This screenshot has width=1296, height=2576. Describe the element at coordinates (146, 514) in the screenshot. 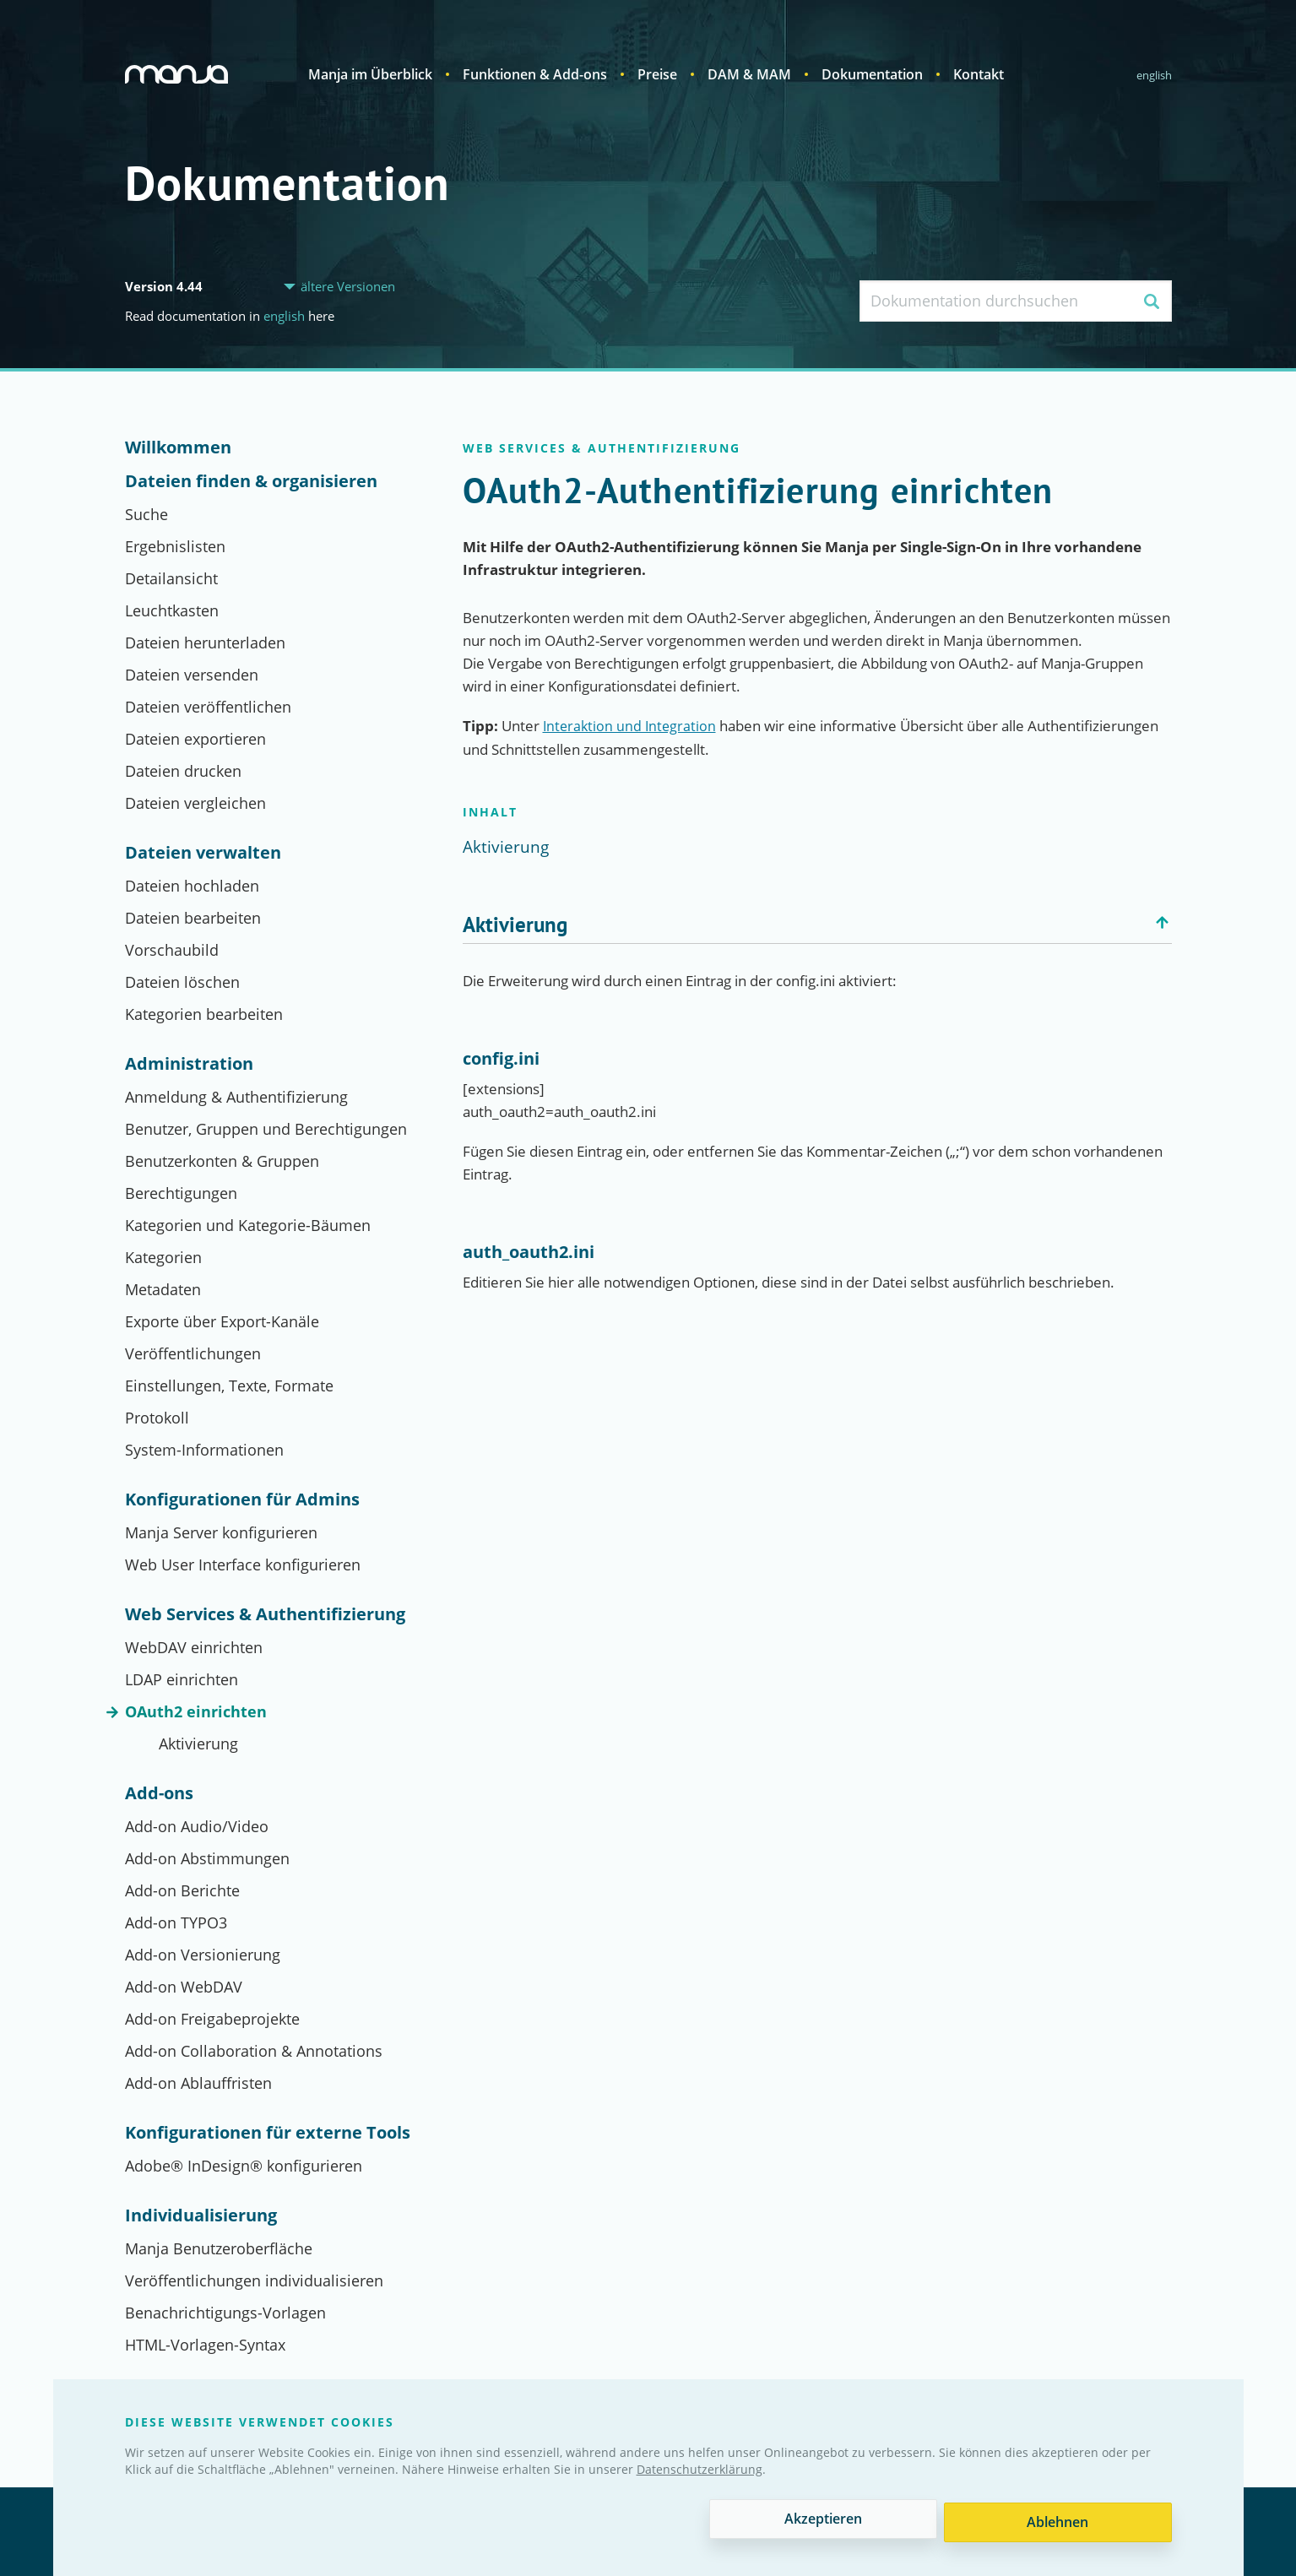

I see `Suche` at that location.